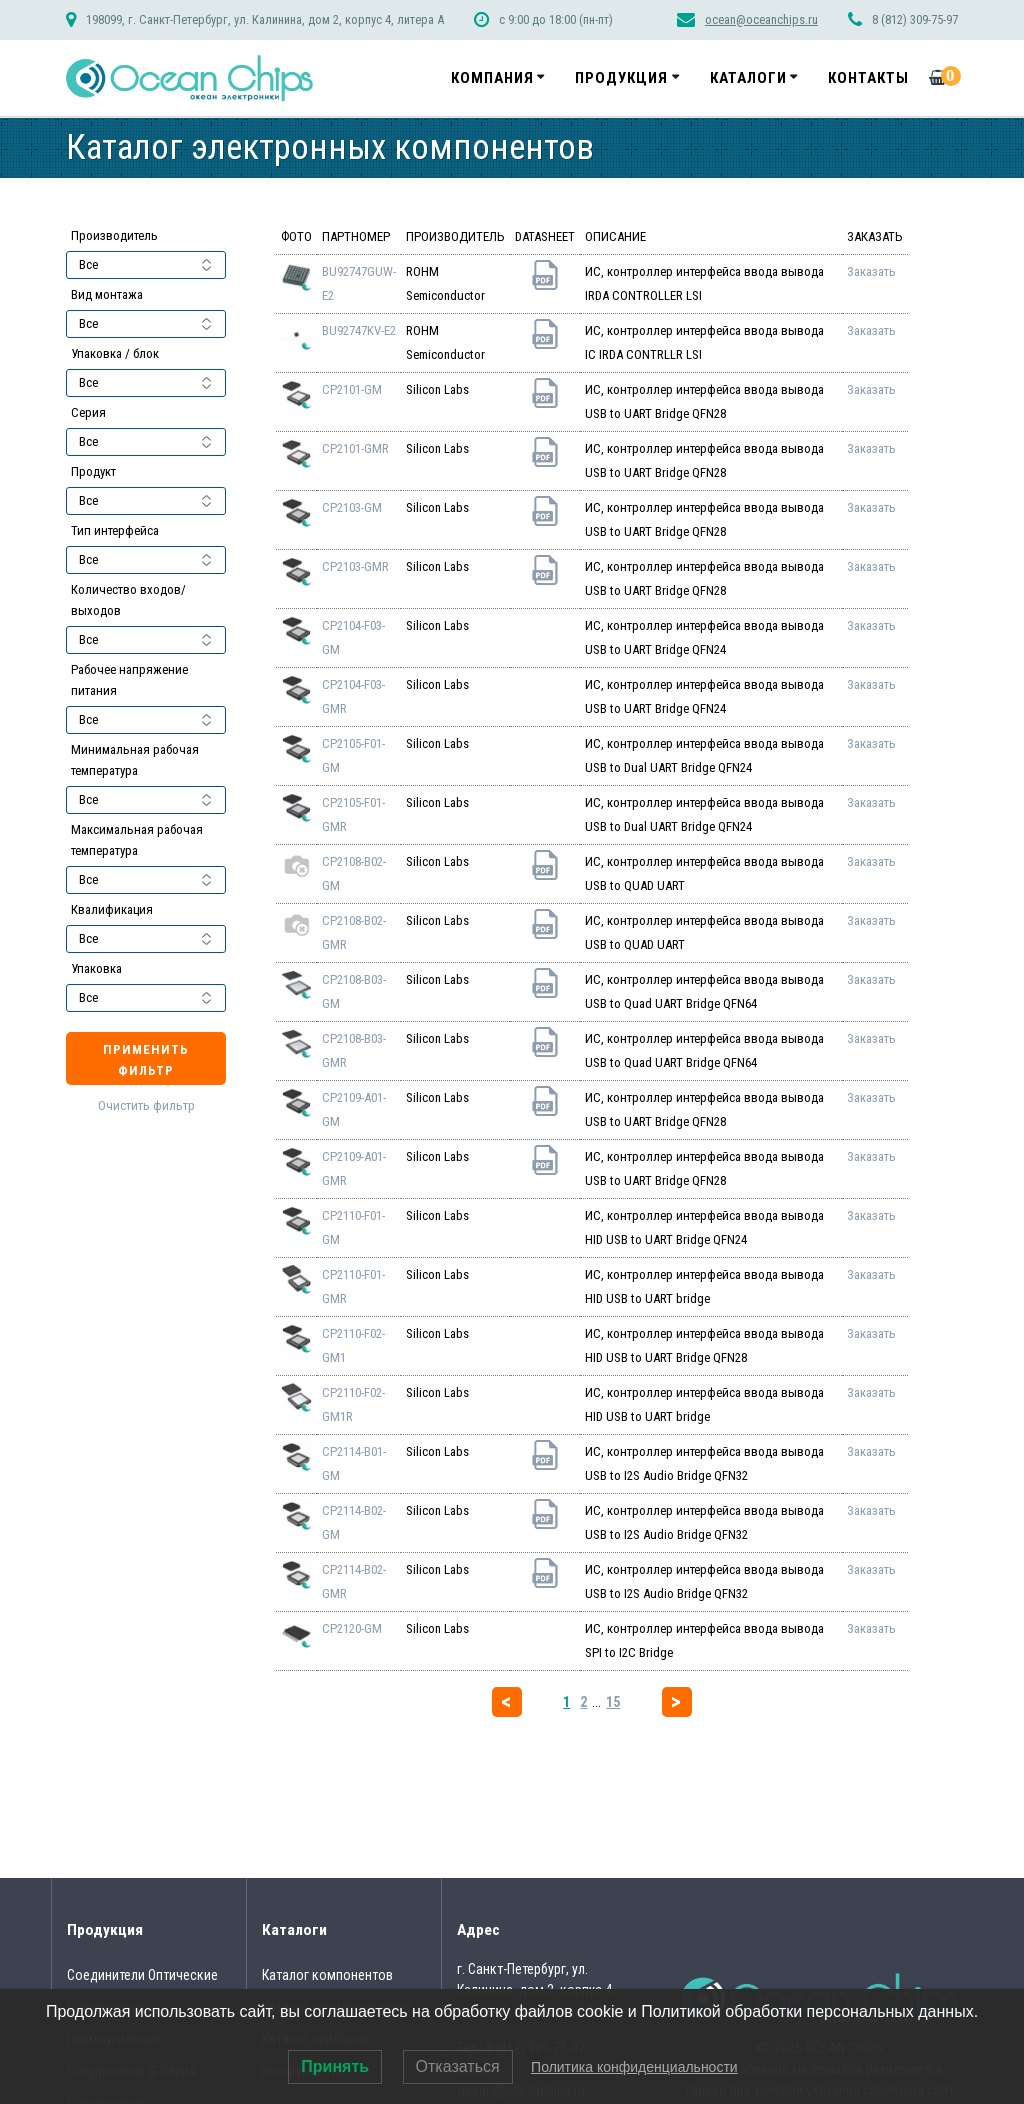 This screenshot has height=2104, width=1024. I want to click on Контакты, so click(868, 78).